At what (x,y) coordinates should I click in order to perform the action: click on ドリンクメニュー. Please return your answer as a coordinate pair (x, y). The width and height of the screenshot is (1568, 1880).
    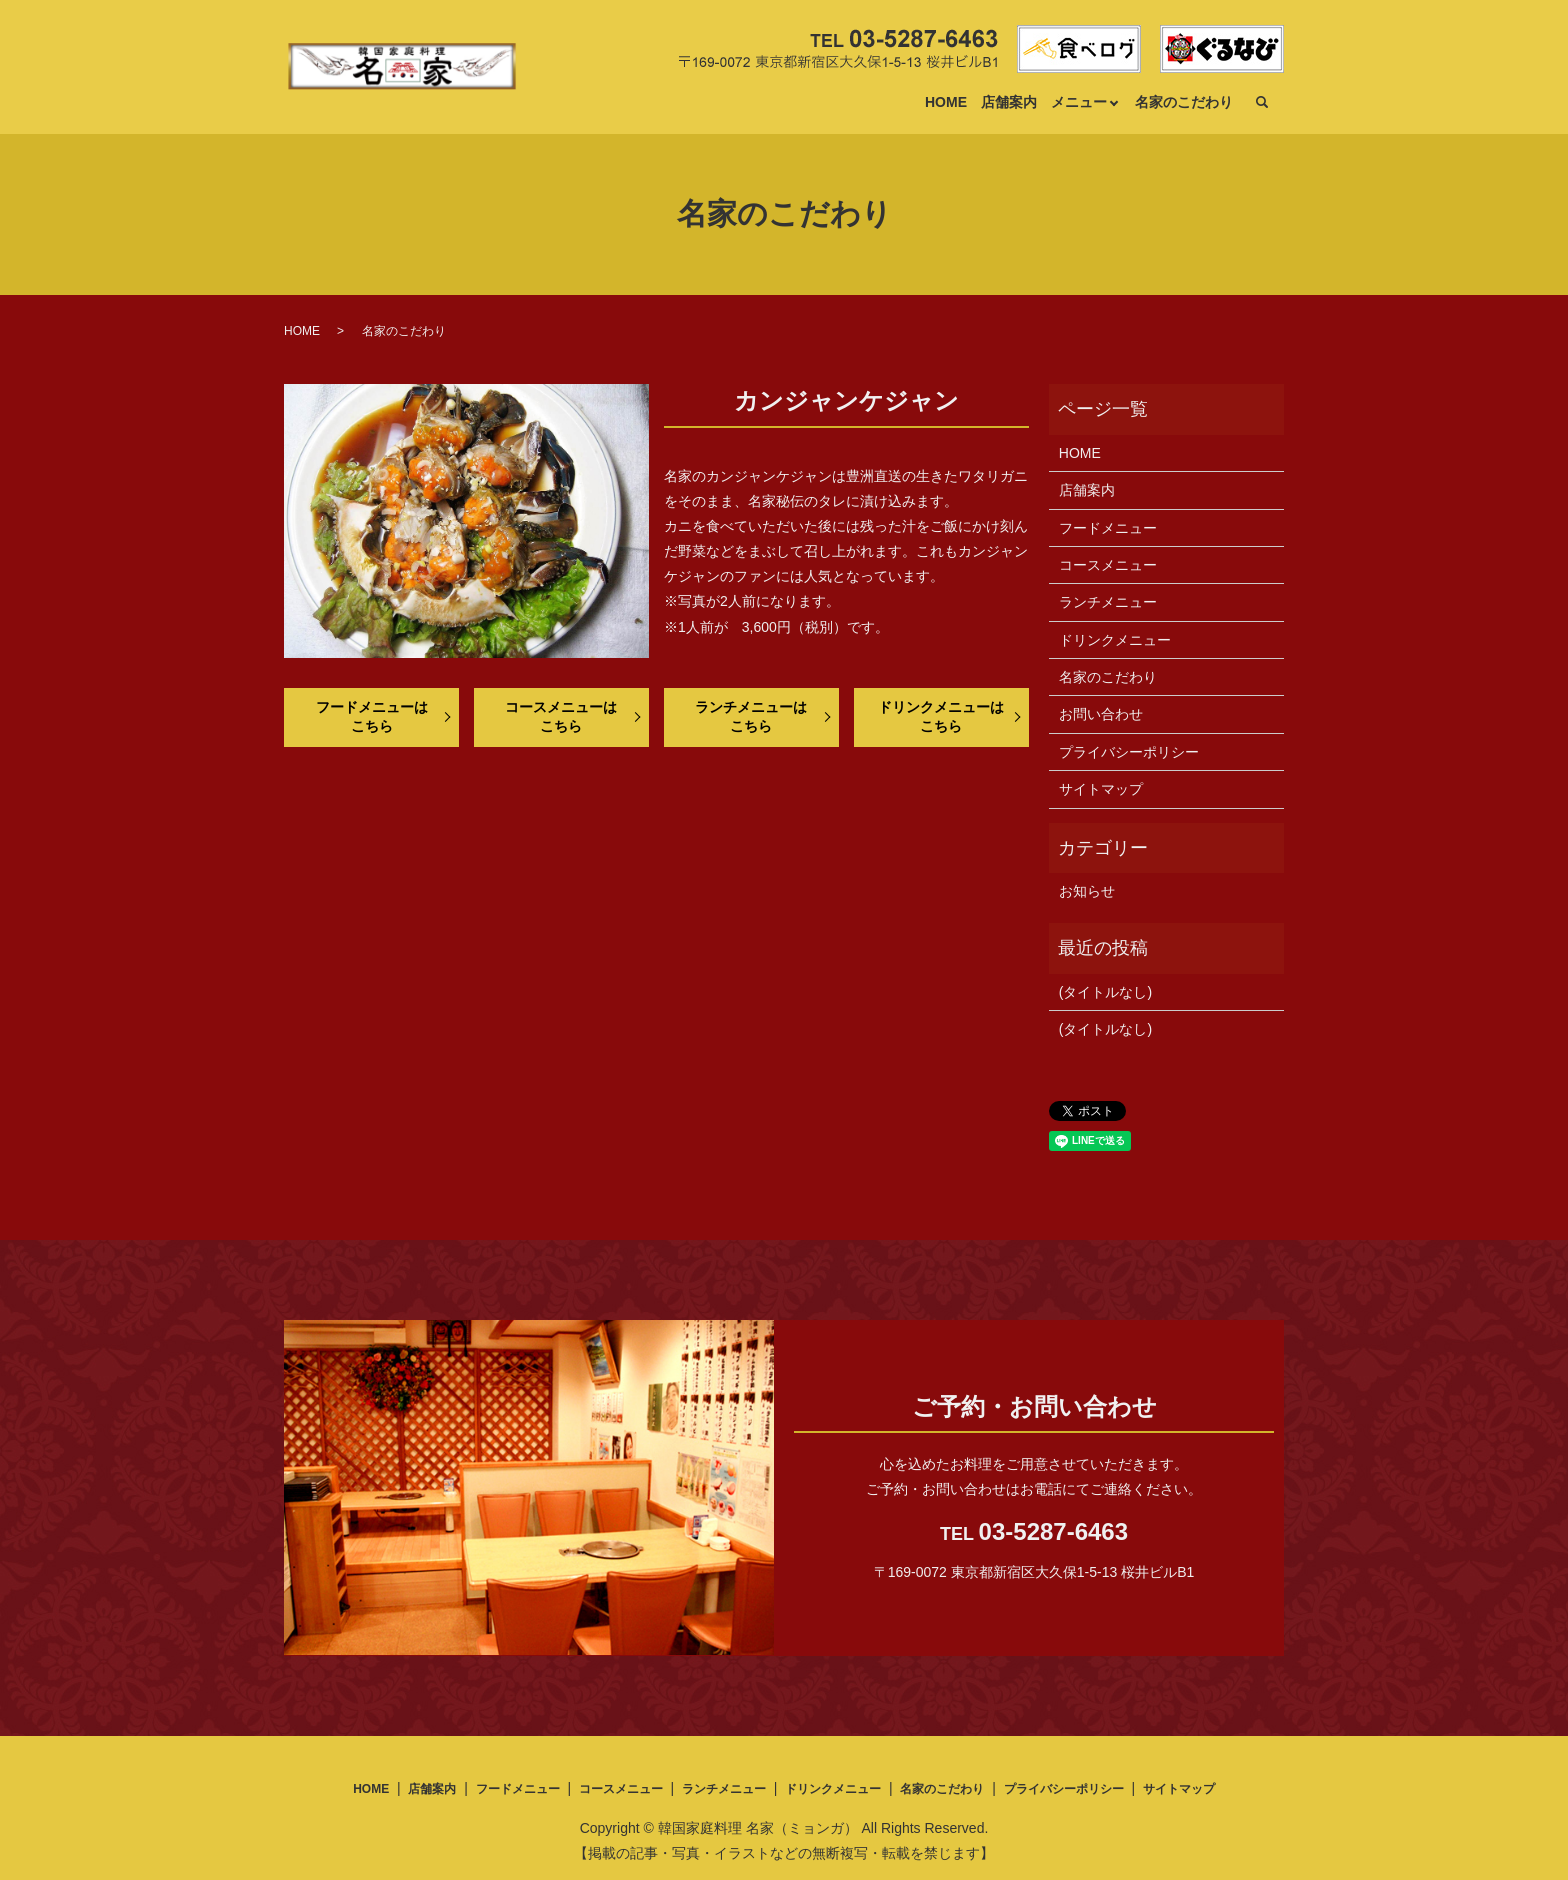
    Looking at the image, I should click on (1115, 640).